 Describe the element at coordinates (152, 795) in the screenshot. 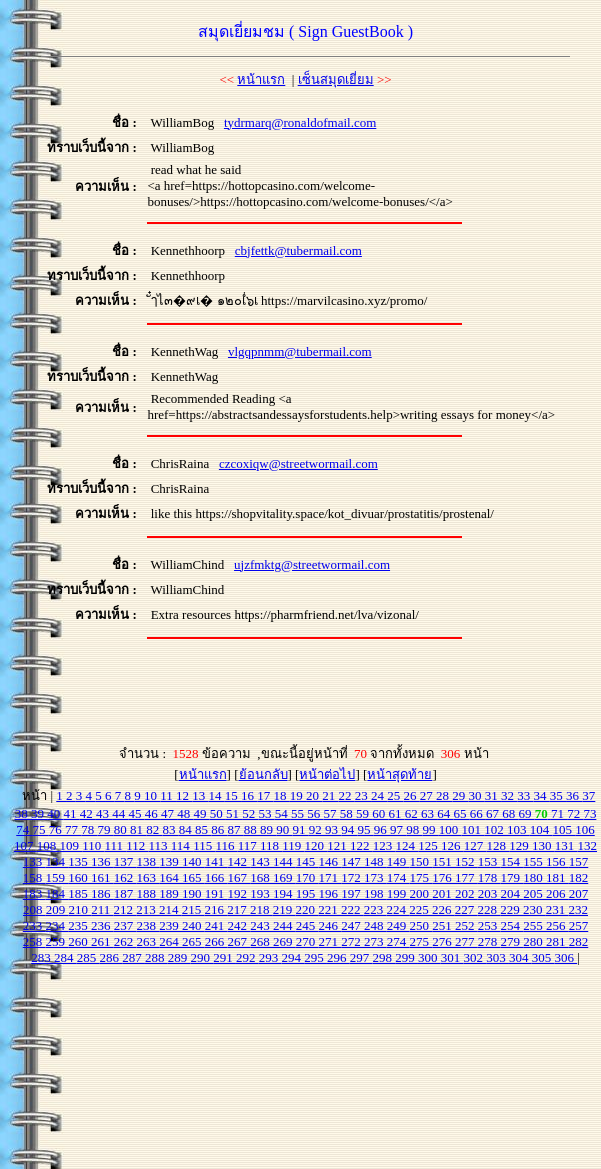

I see `10` at that location.